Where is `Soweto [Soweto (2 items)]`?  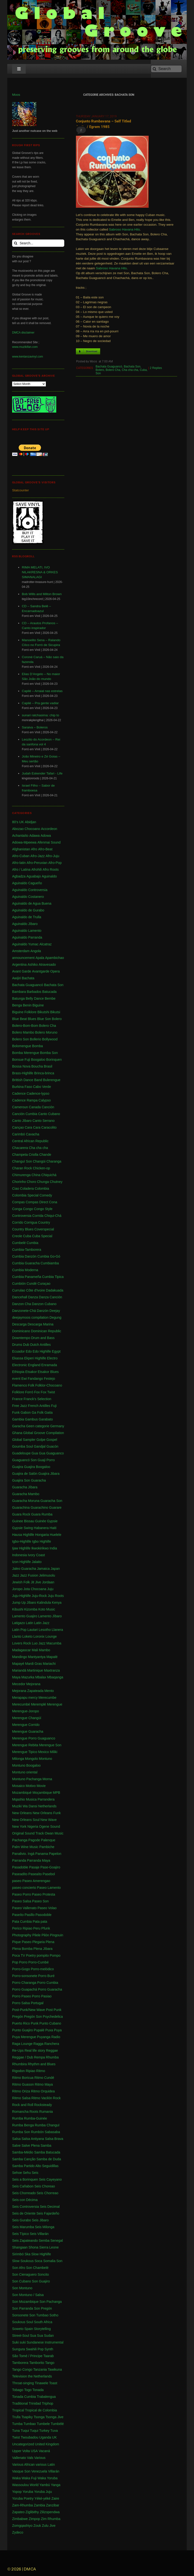
Soweto [Soweto (2 items)] is located at coordinates (18, 2329).